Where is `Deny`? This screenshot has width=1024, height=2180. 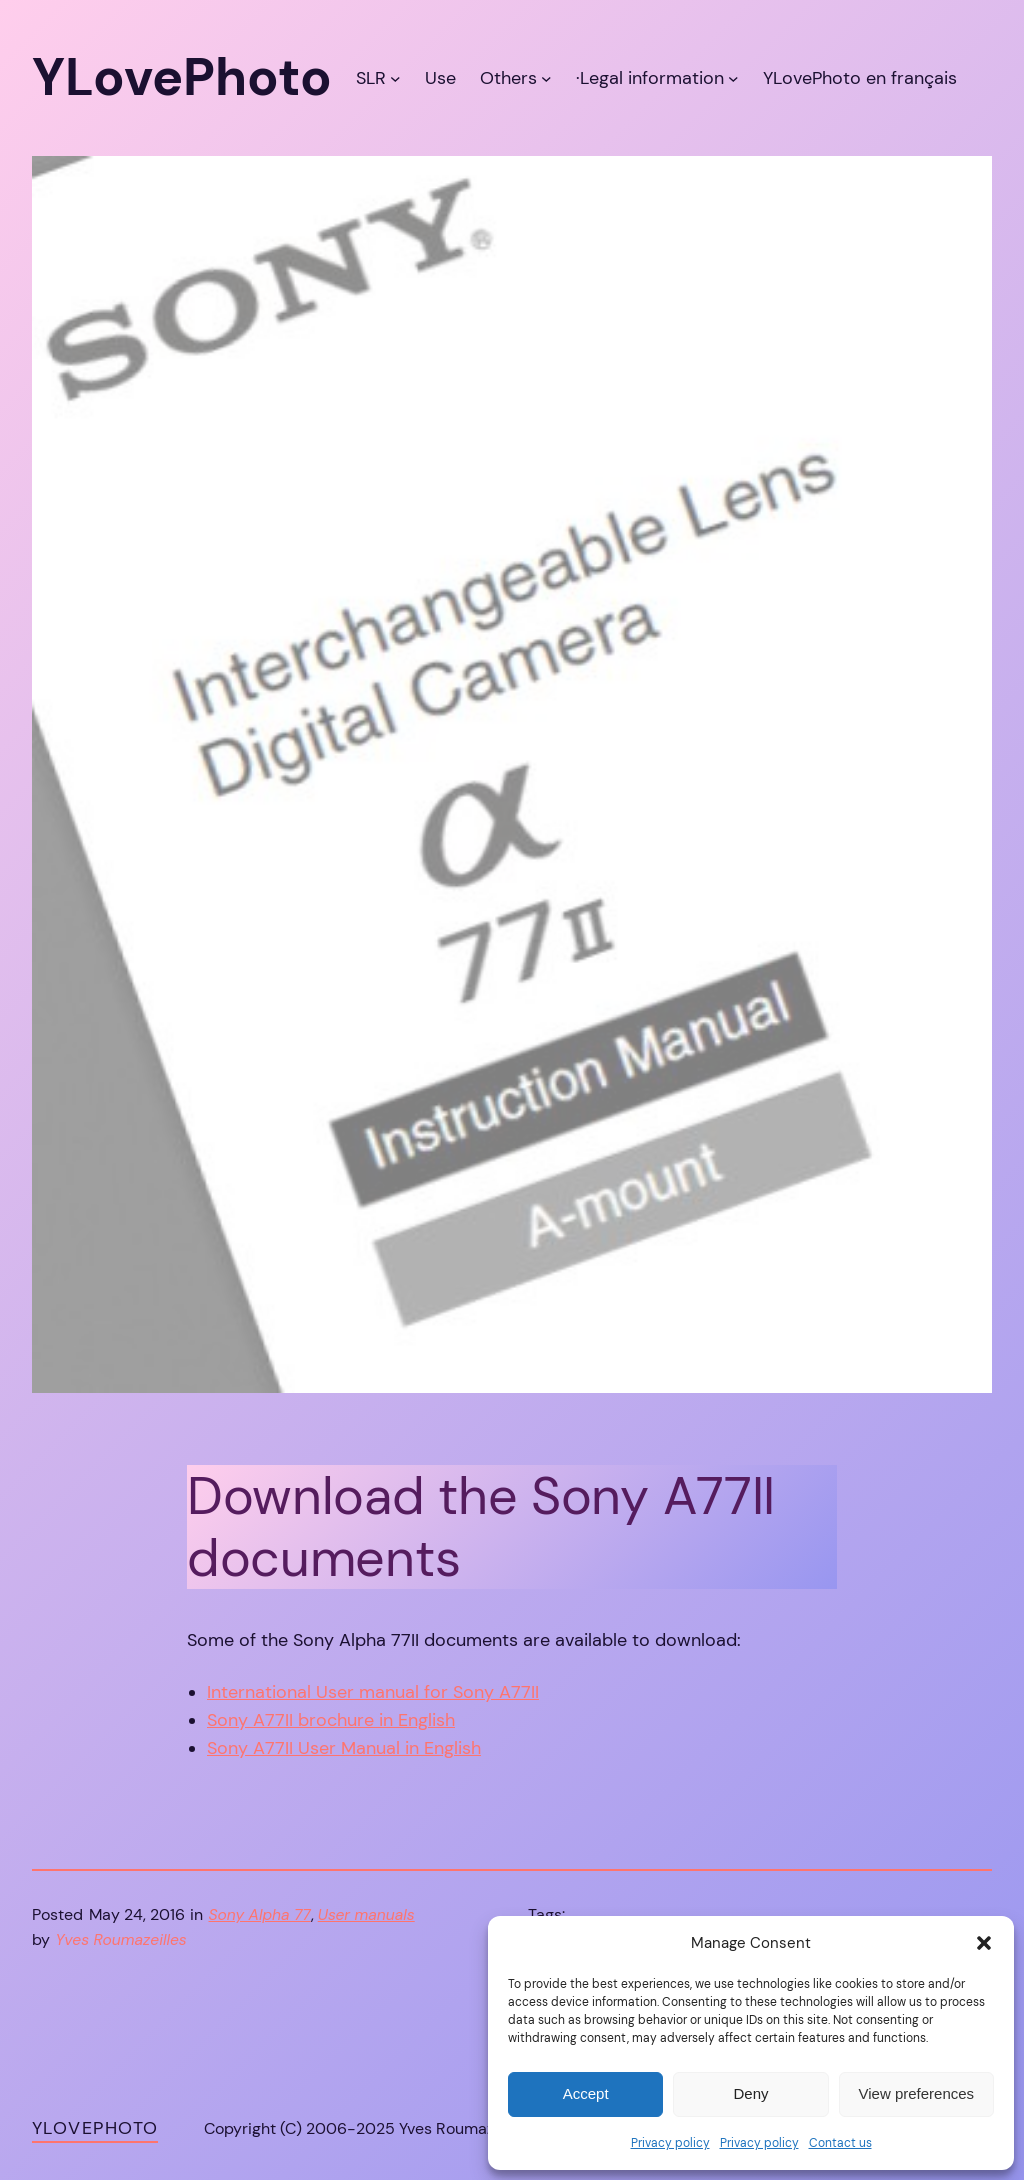 Deny is located at coordinates (750, 2093).